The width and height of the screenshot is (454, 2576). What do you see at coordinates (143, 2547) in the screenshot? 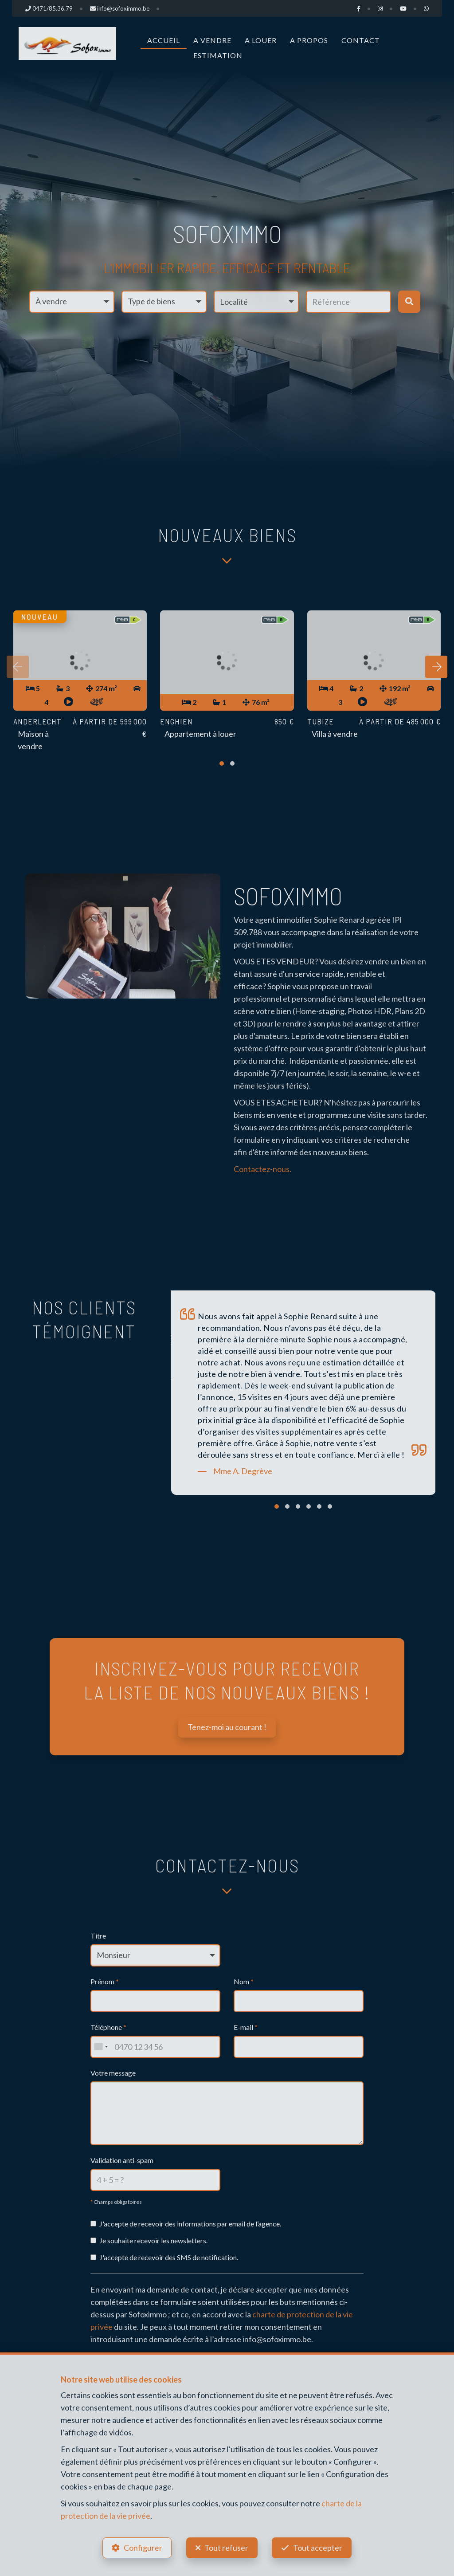
I see `Configurer` at bounding box center [143, 2547].